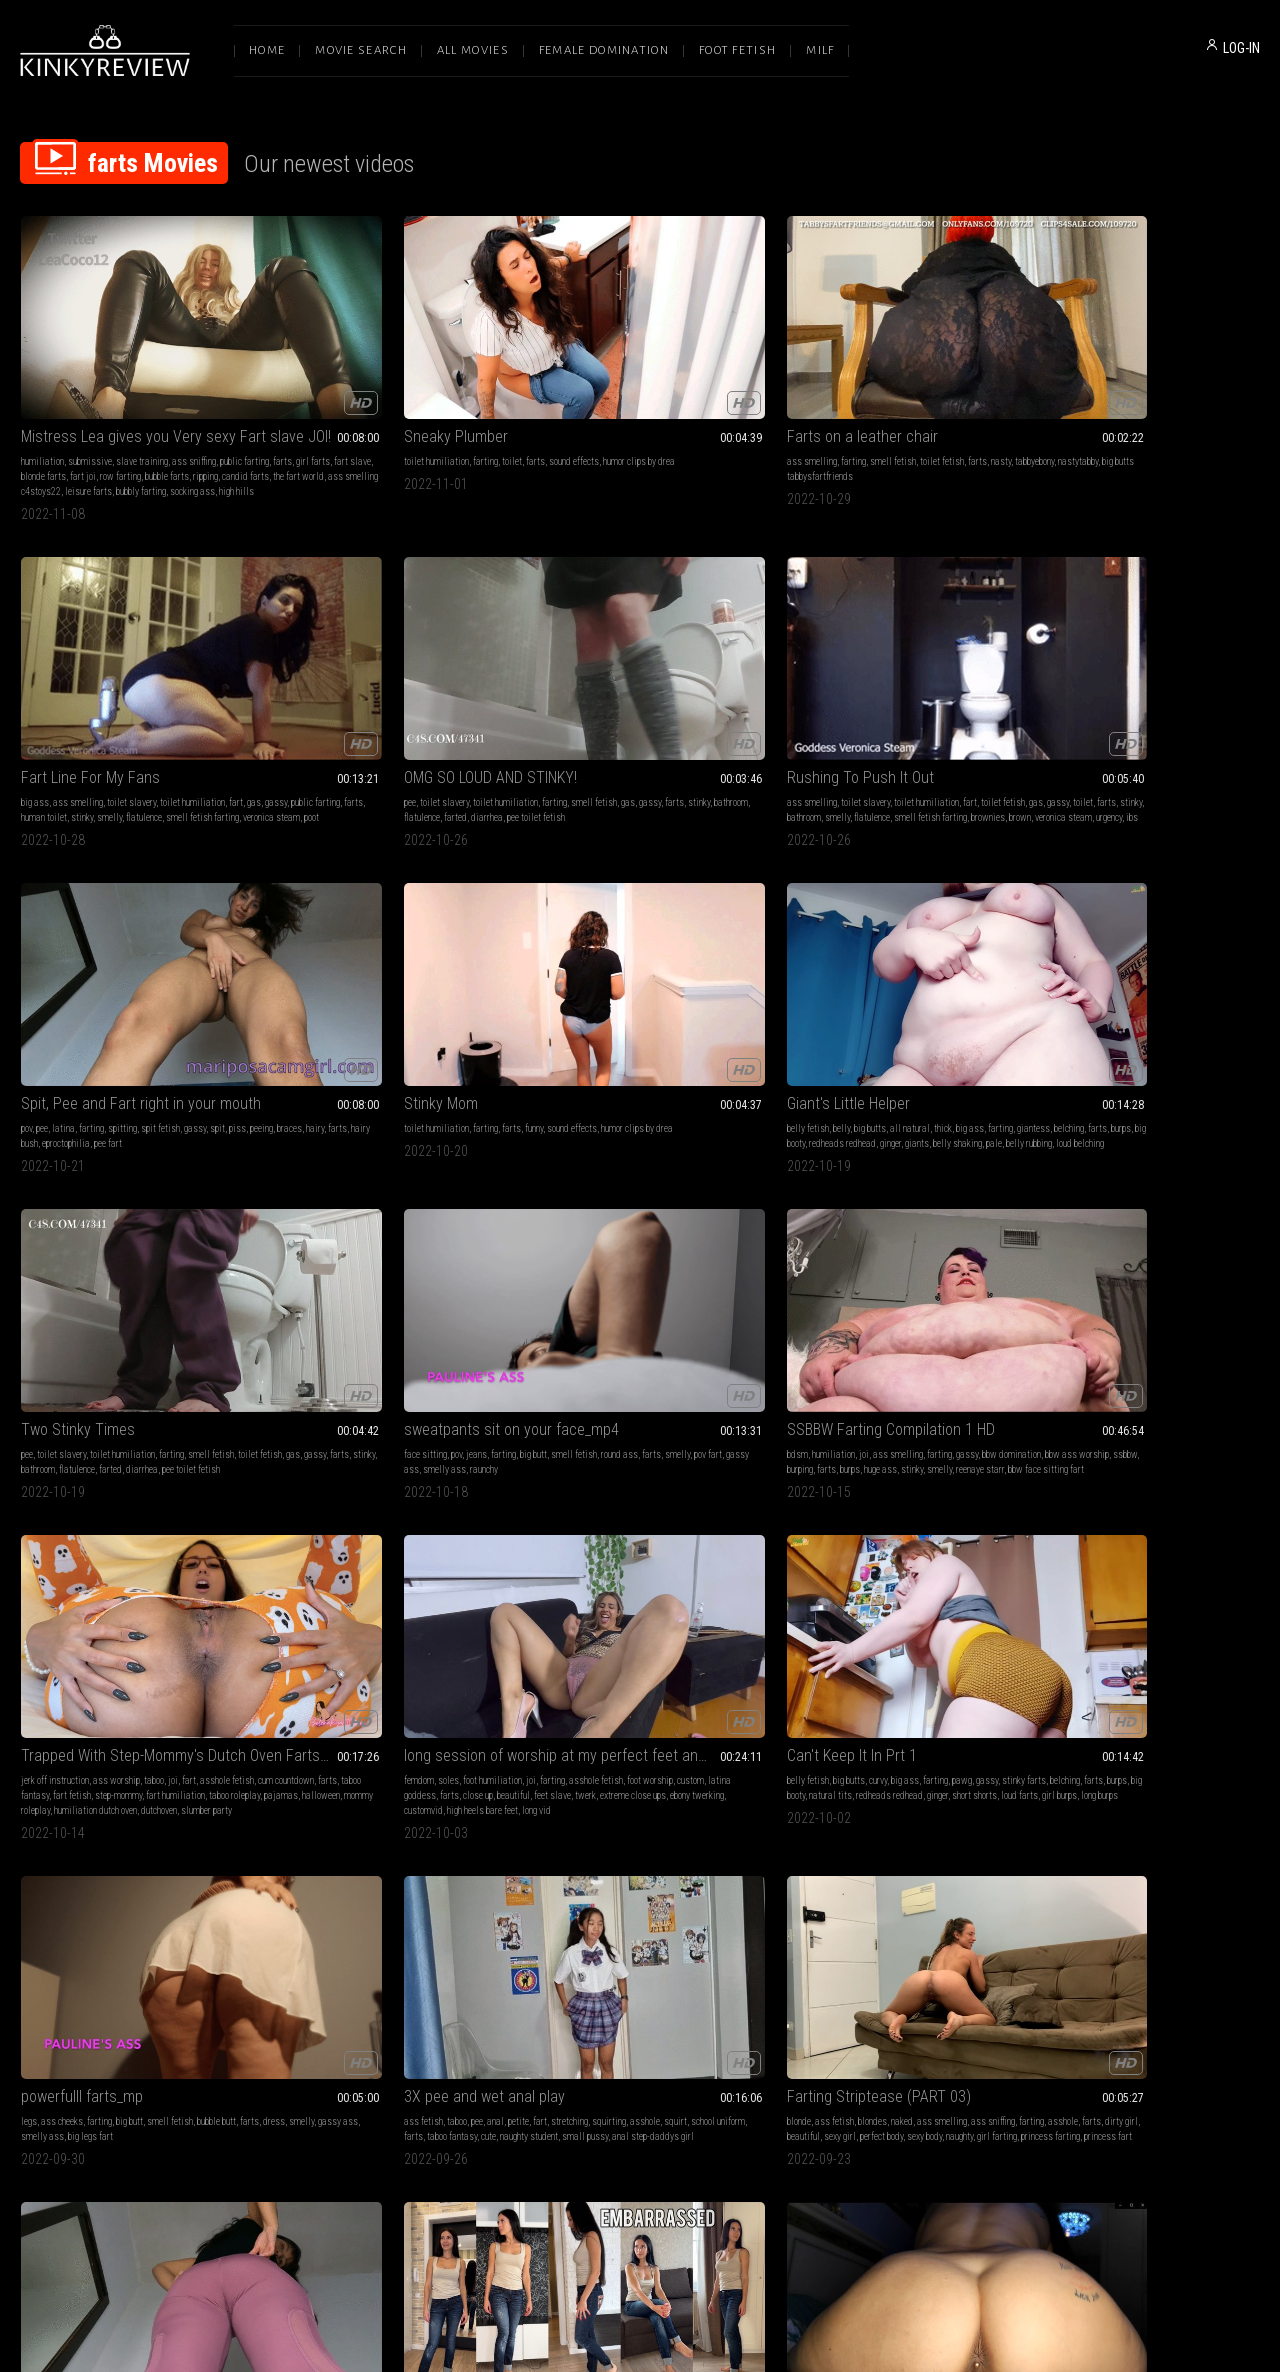 The image size is (1280, 2372). Describe the element at coordinates (291, 1904) in the screenshot. I see `black ass` at that location.